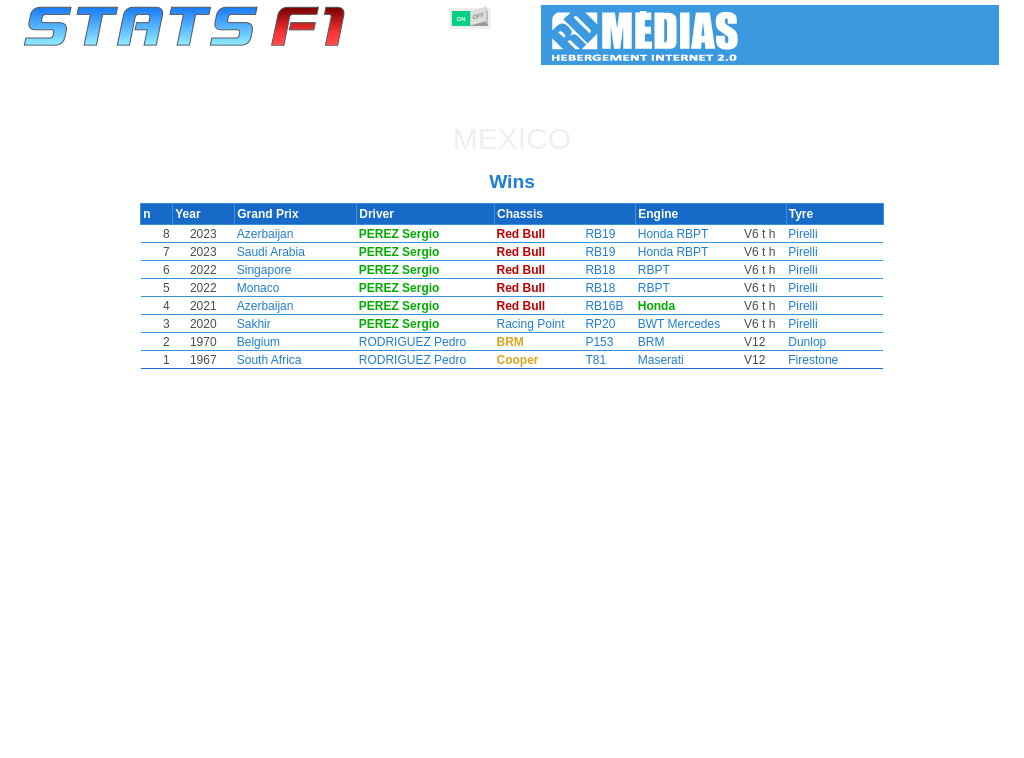  I want to click on Constructors, so click(414, 739).